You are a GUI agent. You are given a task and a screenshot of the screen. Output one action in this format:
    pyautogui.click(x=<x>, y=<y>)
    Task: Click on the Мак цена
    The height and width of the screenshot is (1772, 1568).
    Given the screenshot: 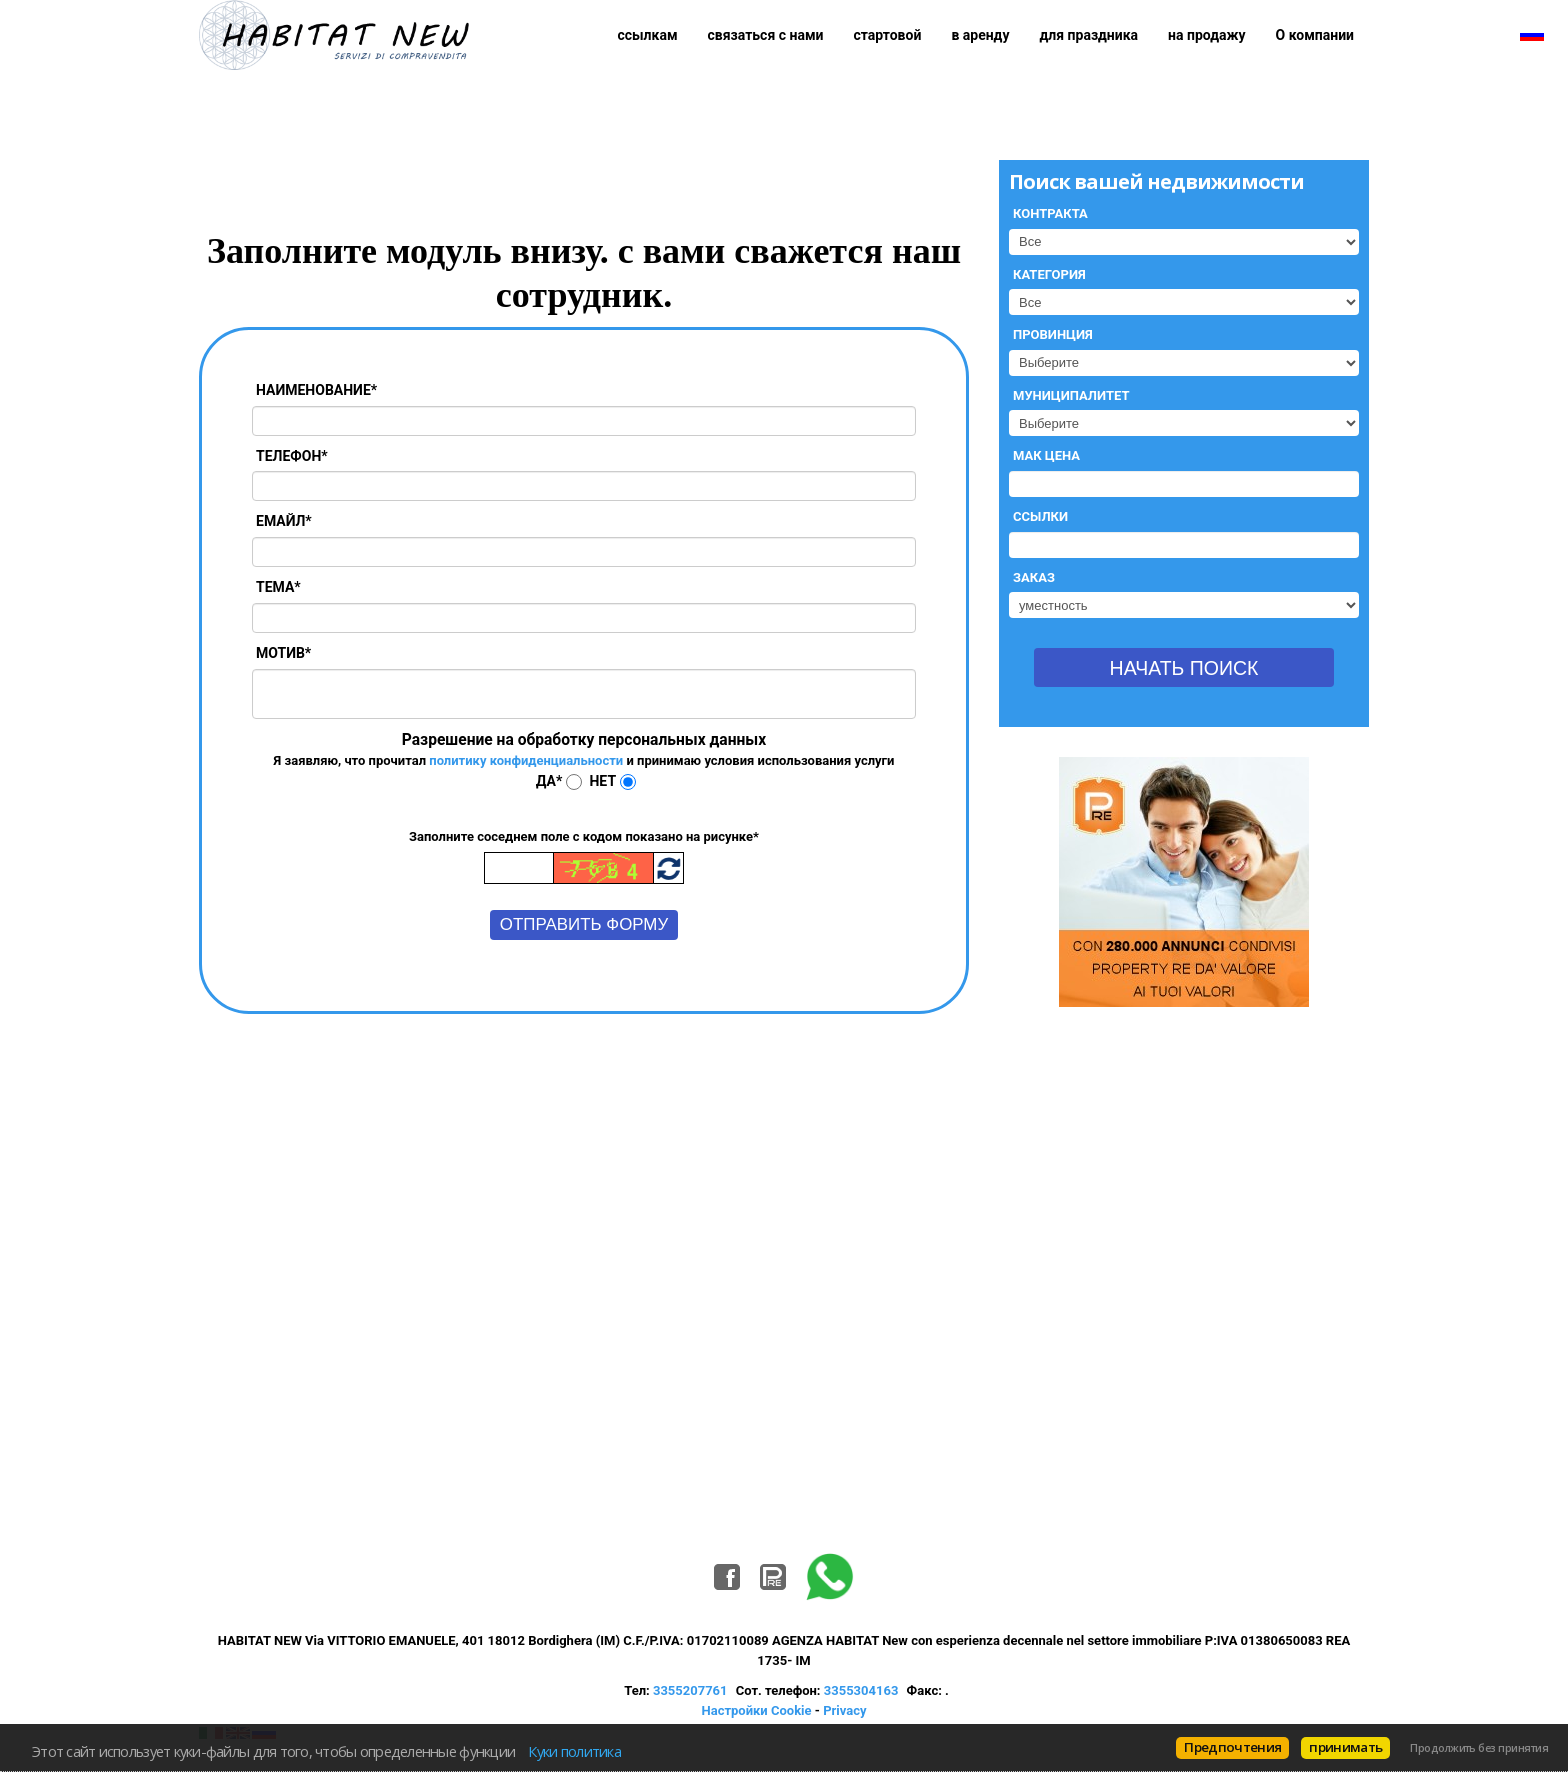 What is the action you would take?
    pyautogui.click(x=1046, y=455)
    